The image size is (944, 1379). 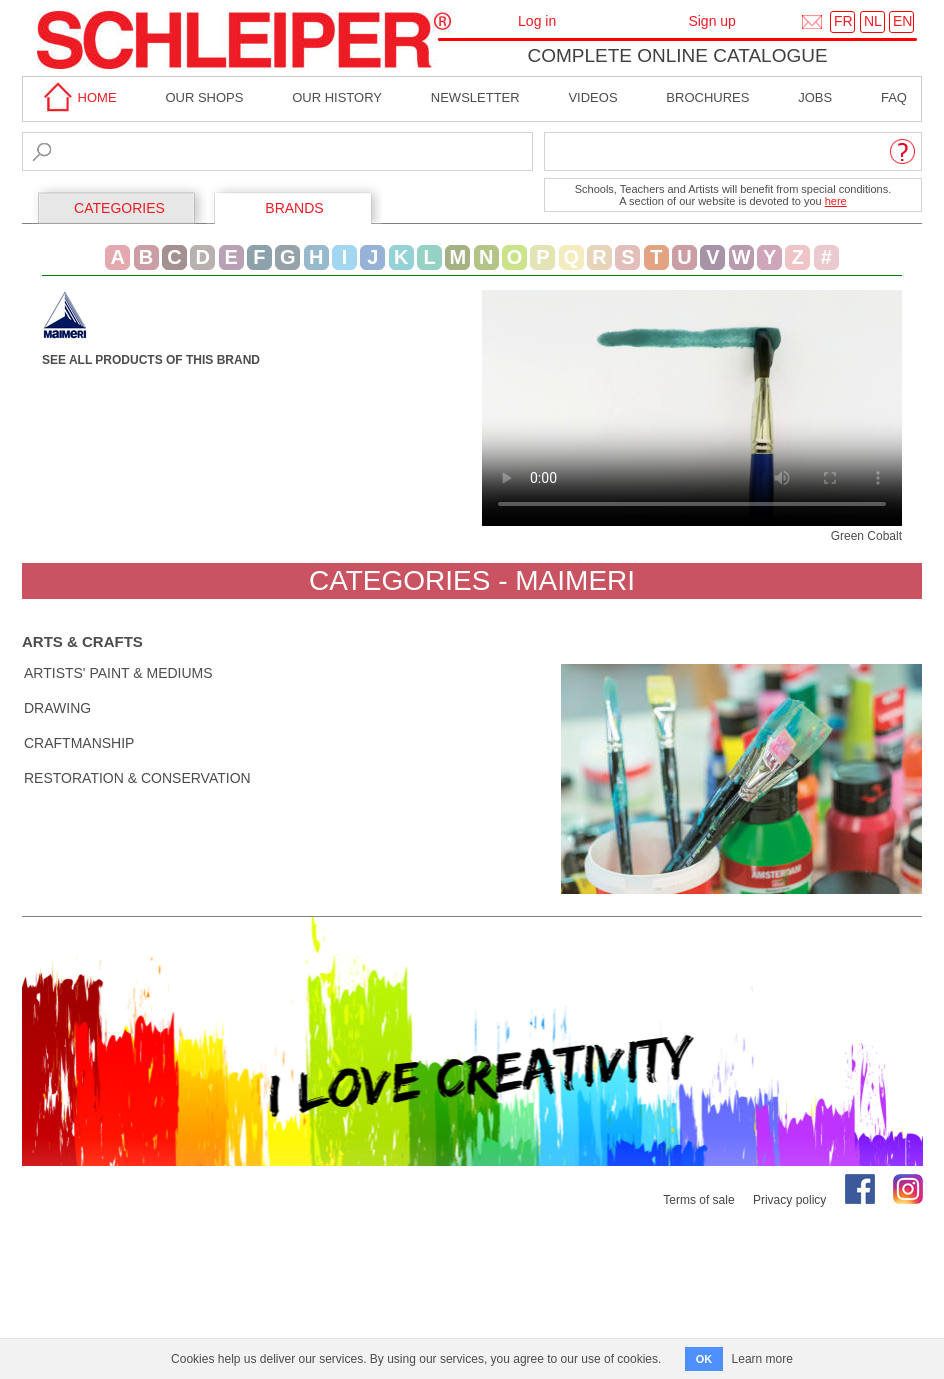 What do you see at coordinates (537, 21) in the screenshot?
I see `Log in` at bounding box center [537, 21].